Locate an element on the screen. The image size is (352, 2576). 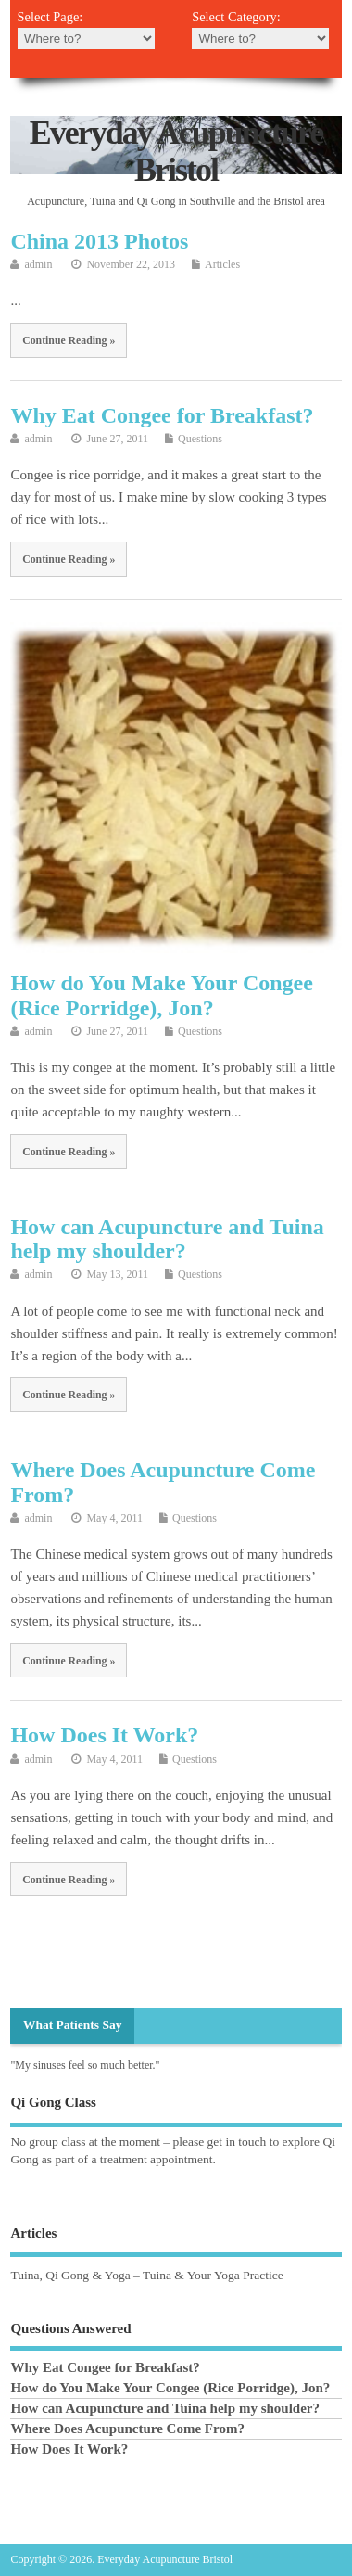
How can Acupuncture and Tuina help my shoulder? is located at coordinates (166, 1239).